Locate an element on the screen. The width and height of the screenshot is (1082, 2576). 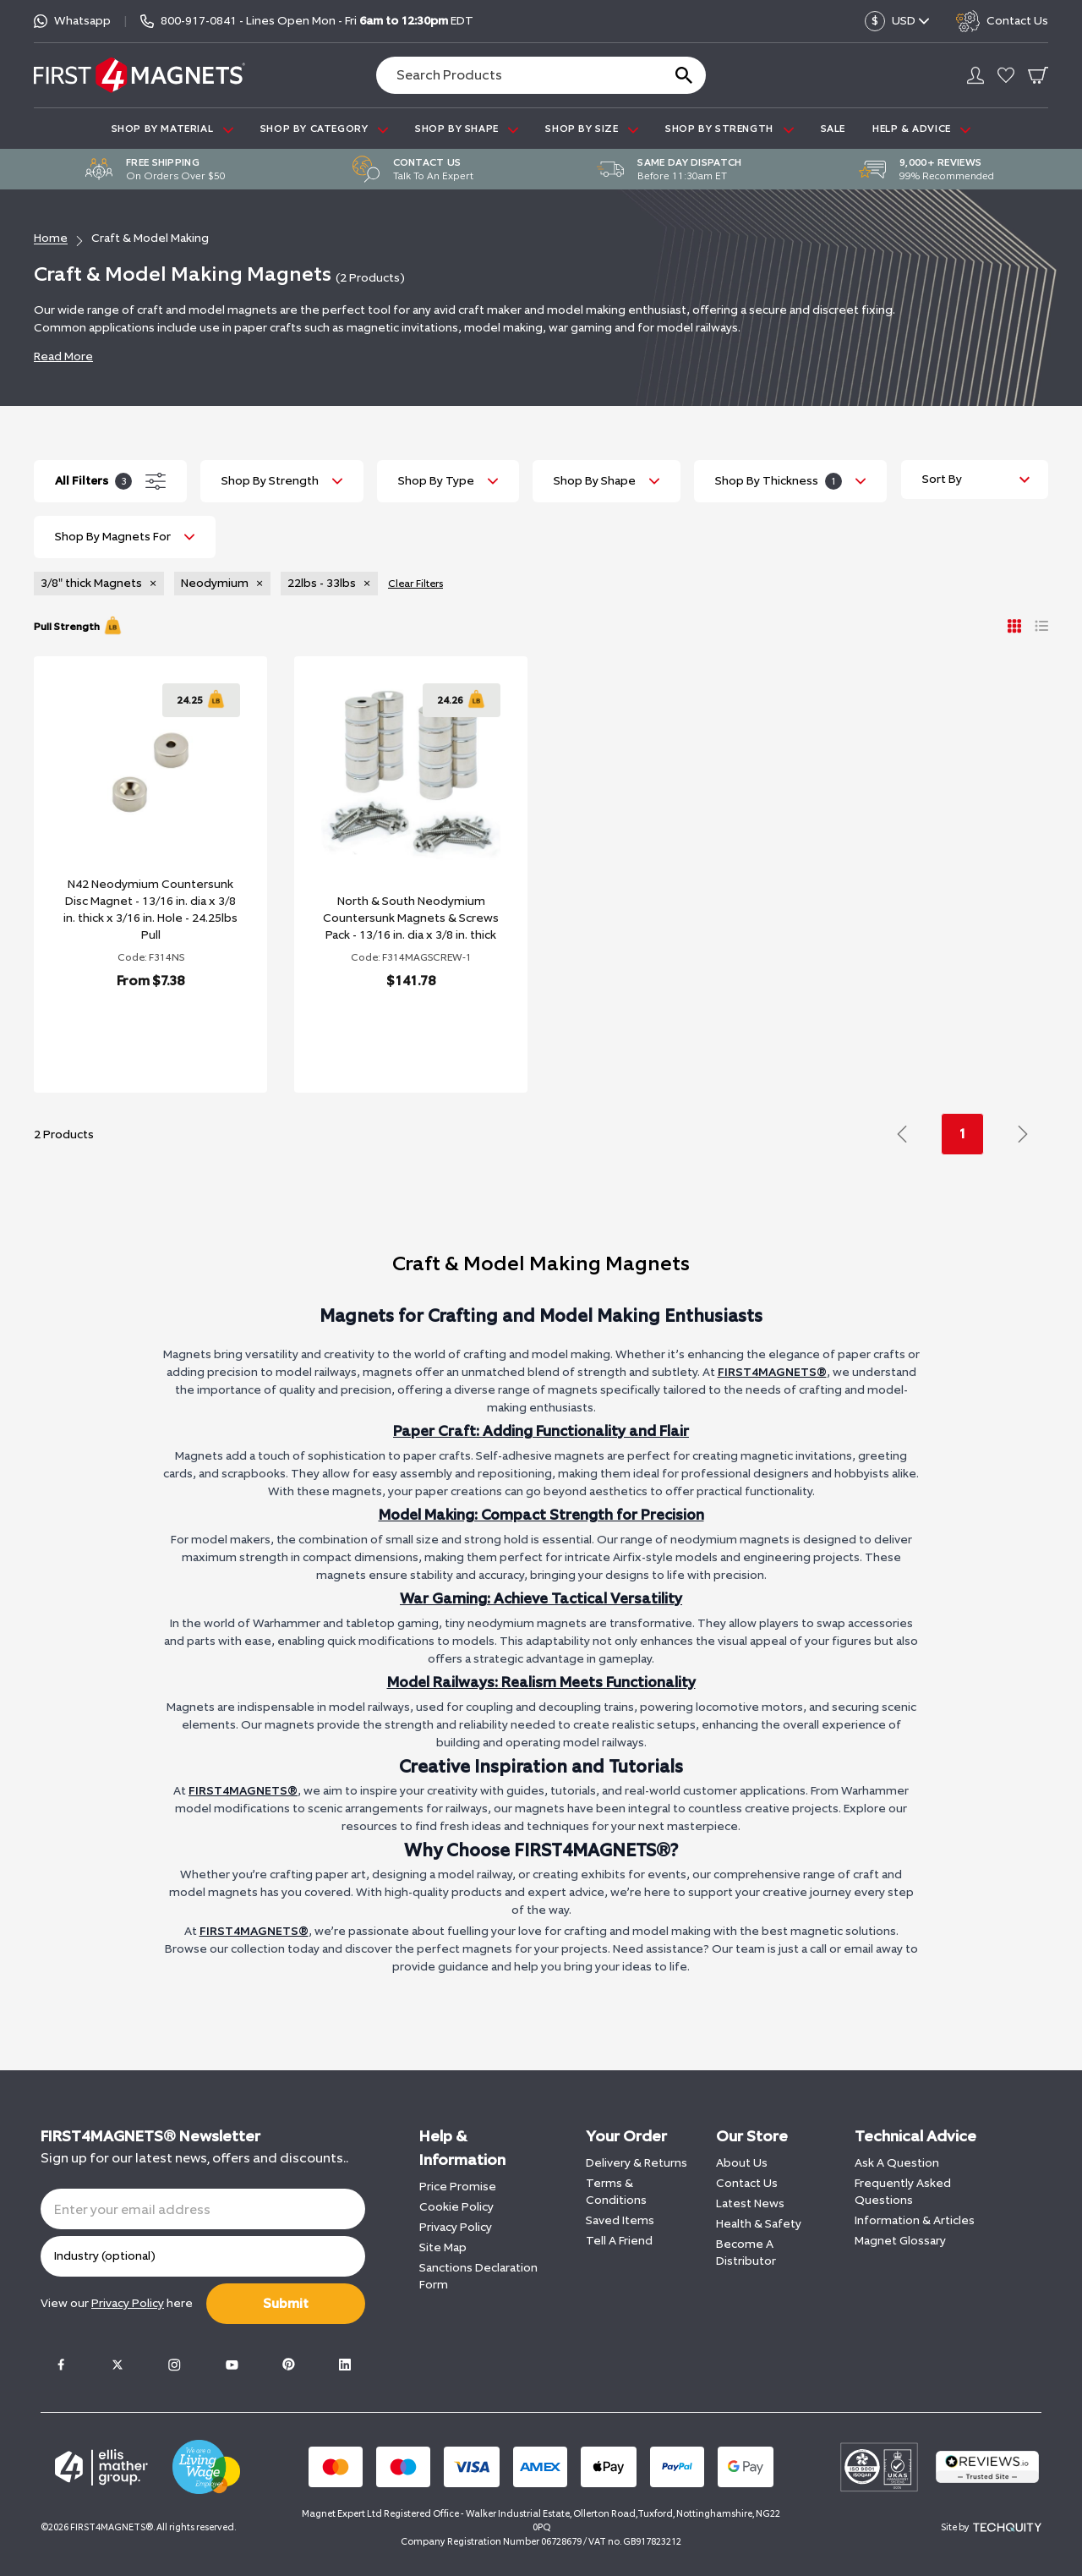
SHOP BY STRENGTH is located at coordinates (729, 129).